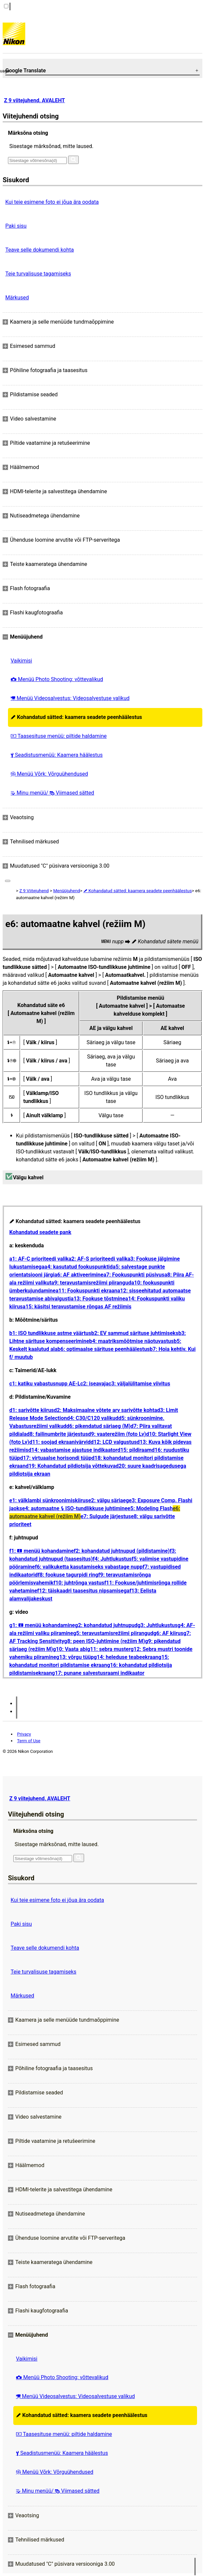 This screenshot has height=2576, width=205. Describe the element at coordinates (24, 1734) in the screenshot. I see `Privacy` at that location.